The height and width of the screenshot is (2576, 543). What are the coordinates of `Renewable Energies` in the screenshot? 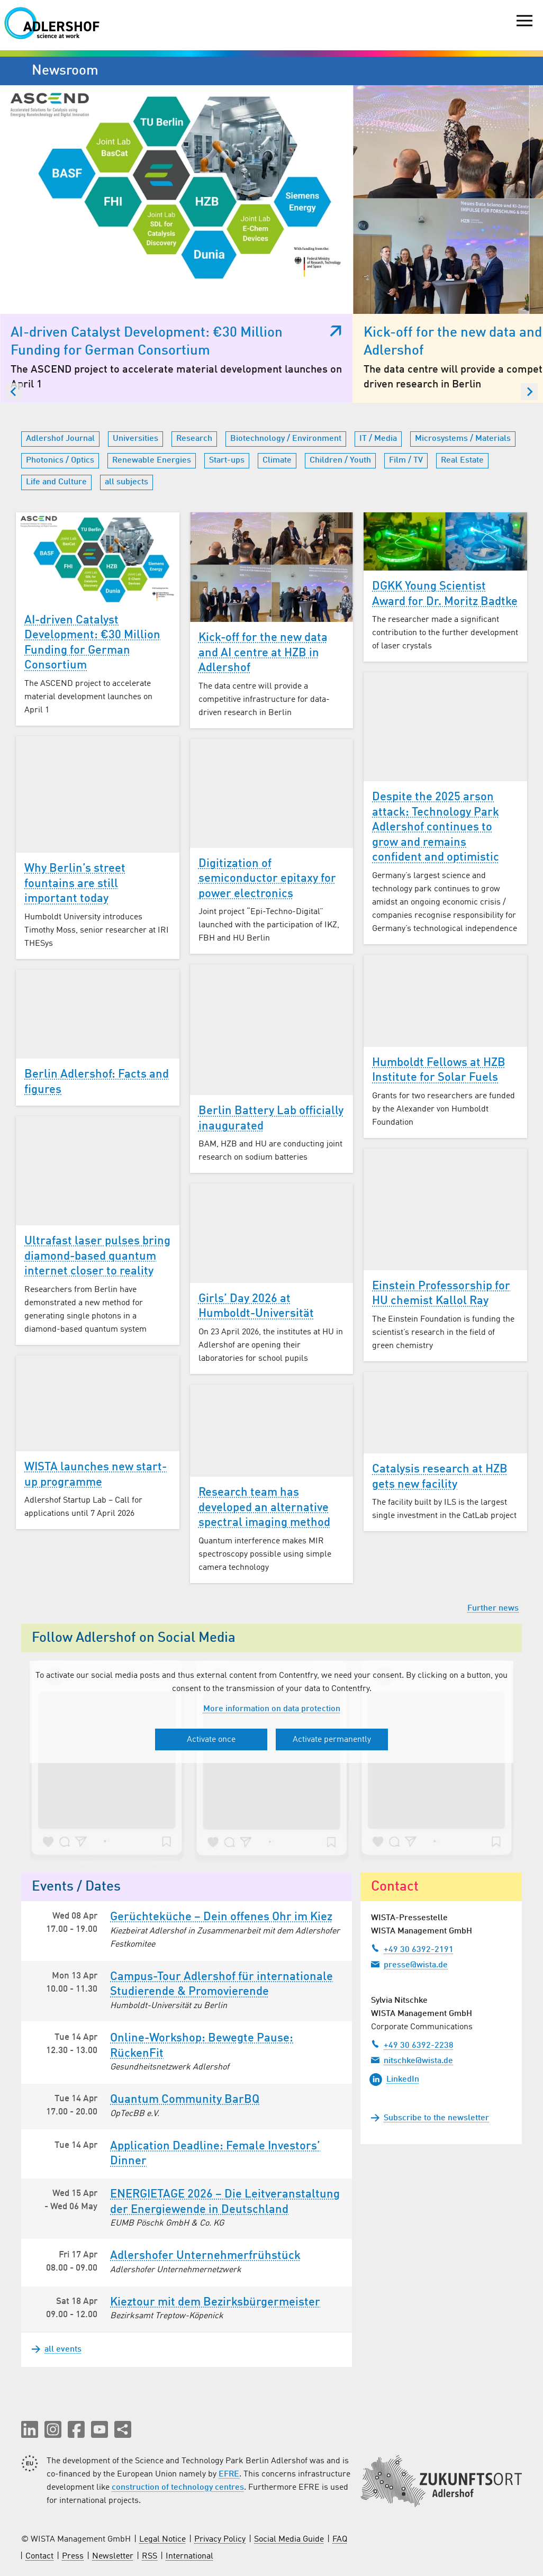 It's located at (151, 379).